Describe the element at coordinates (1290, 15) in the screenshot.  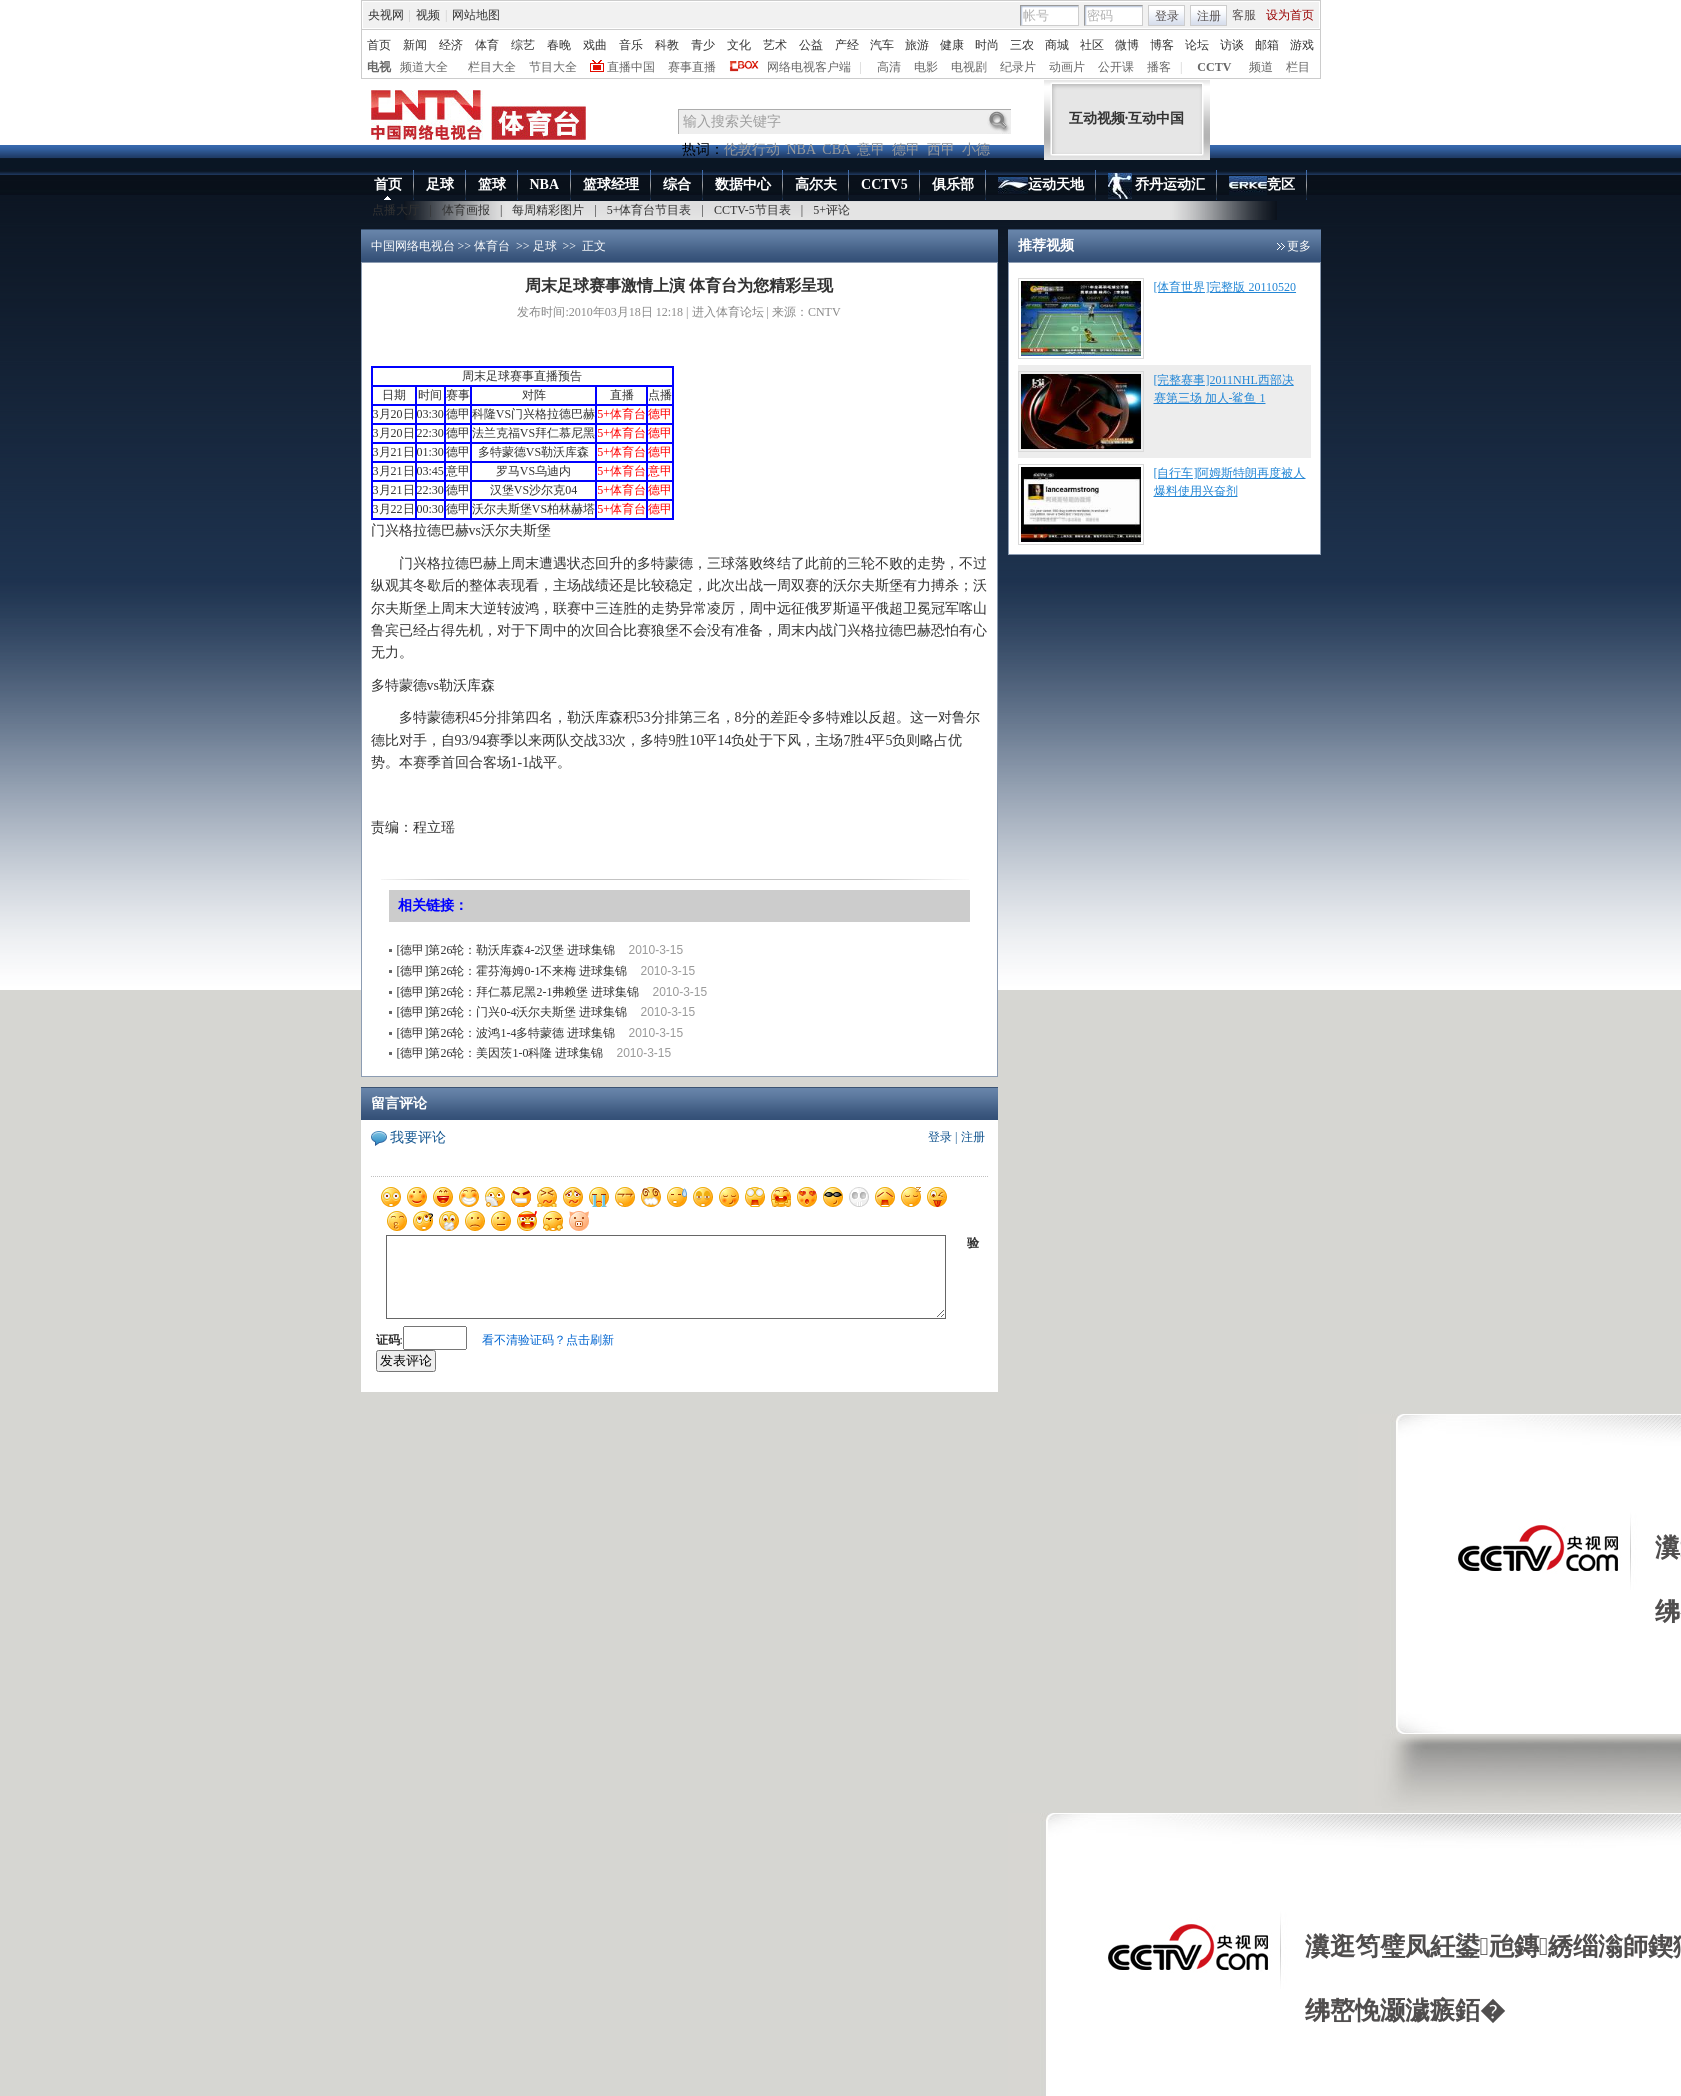
I see `设为首页` at that location.